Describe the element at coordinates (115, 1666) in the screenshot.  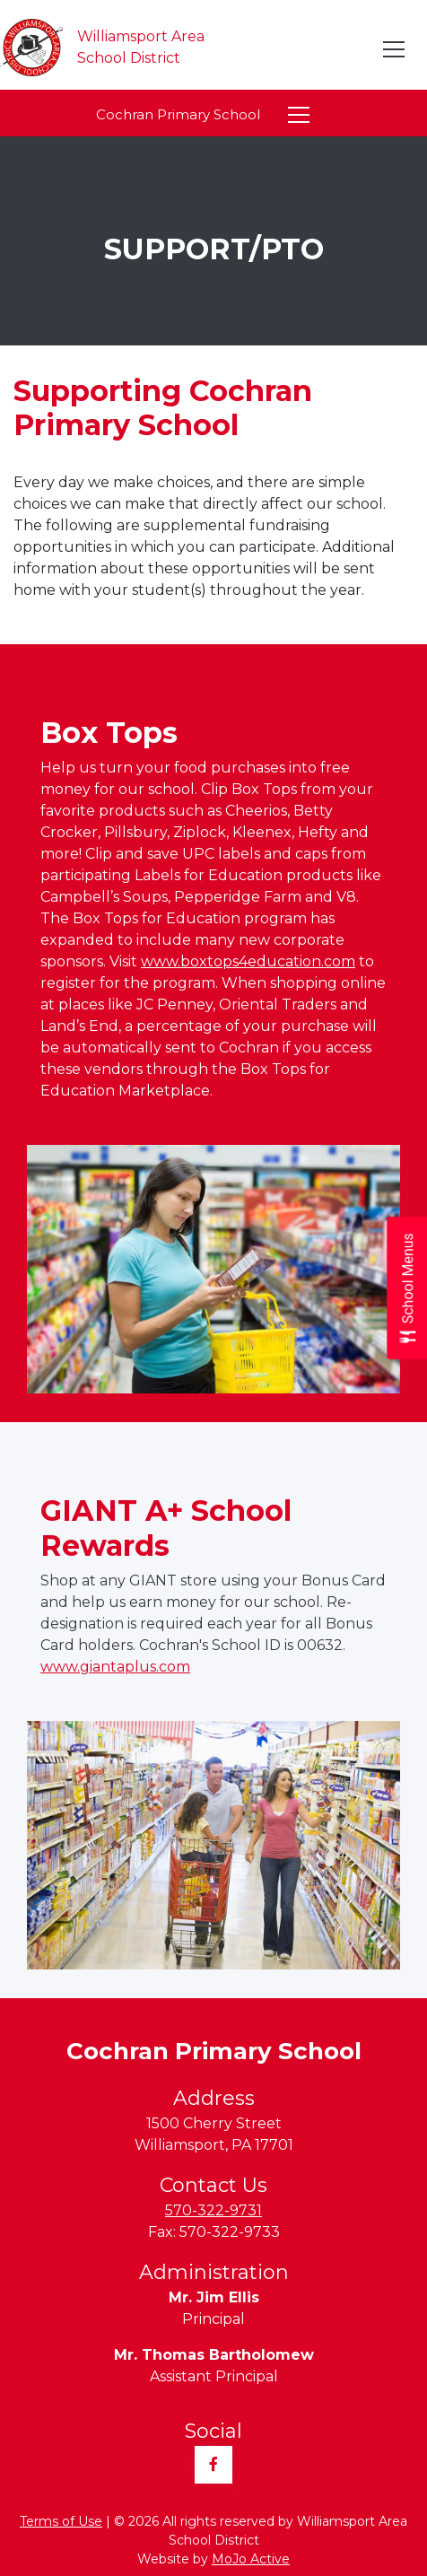
I see `www.giantaplus.com` at that location.